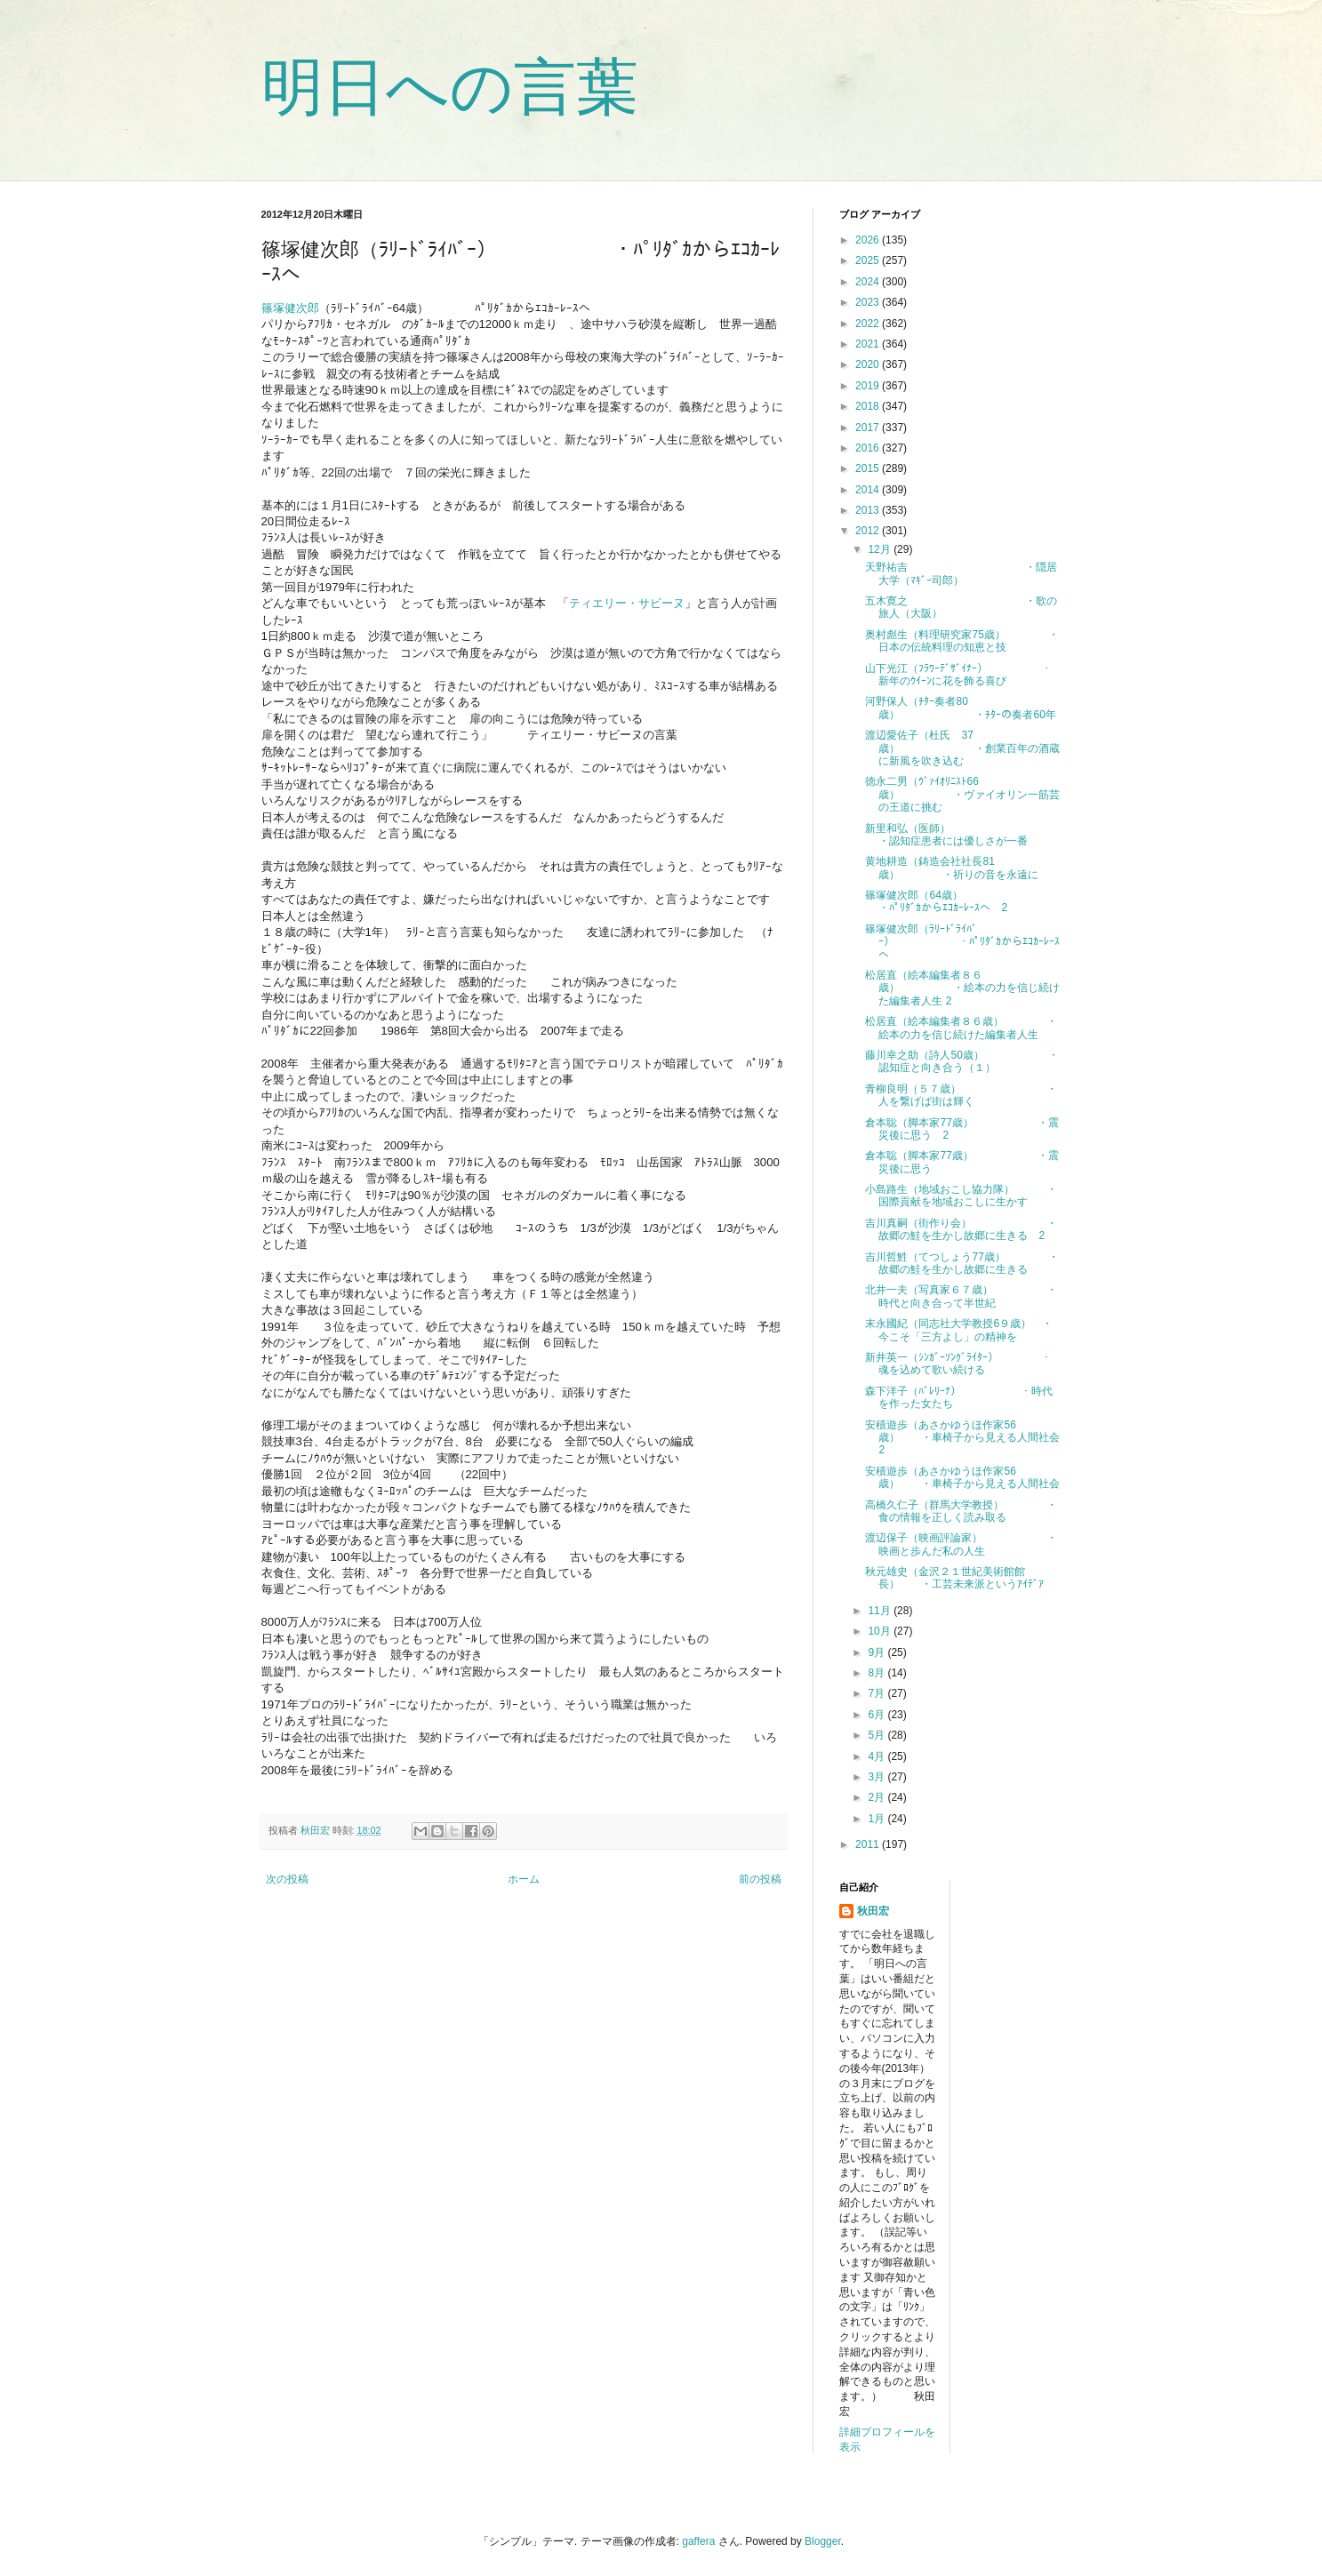  What do you see at coordinates (958, 1363) in the screenshot?
I see `新井英一（ｼﾝｶﾞｰｿﾝｸﾞﾗｲﾀｰ） ・魂を込めて歌い続ける` at bounding box center [958, 1363].